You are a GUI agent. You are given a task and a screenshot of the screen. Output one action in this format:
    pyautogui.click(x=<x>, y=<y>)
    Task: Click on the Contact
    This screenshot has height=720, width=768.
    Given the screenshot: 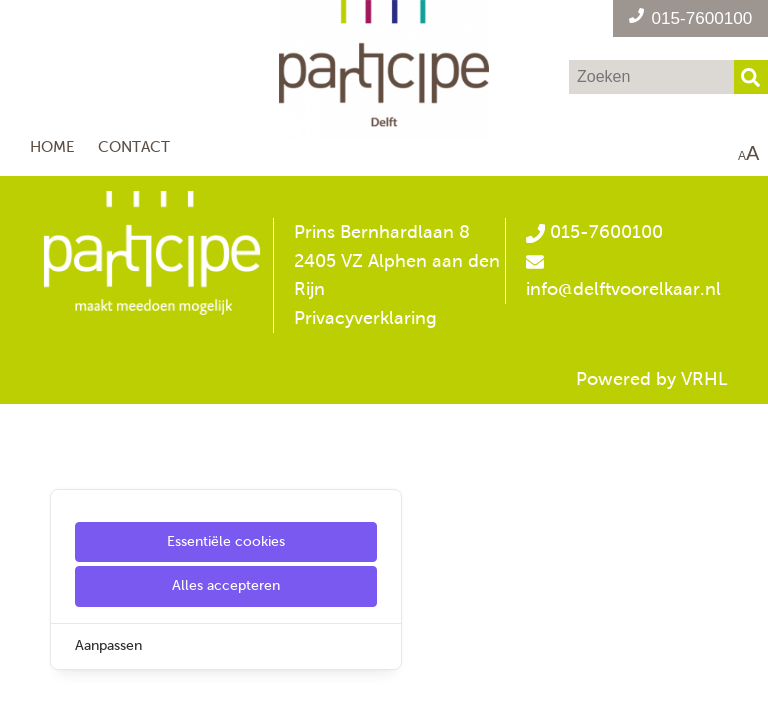 What is the action you would take?
    pyautogui.click(x=134, y=146)
    